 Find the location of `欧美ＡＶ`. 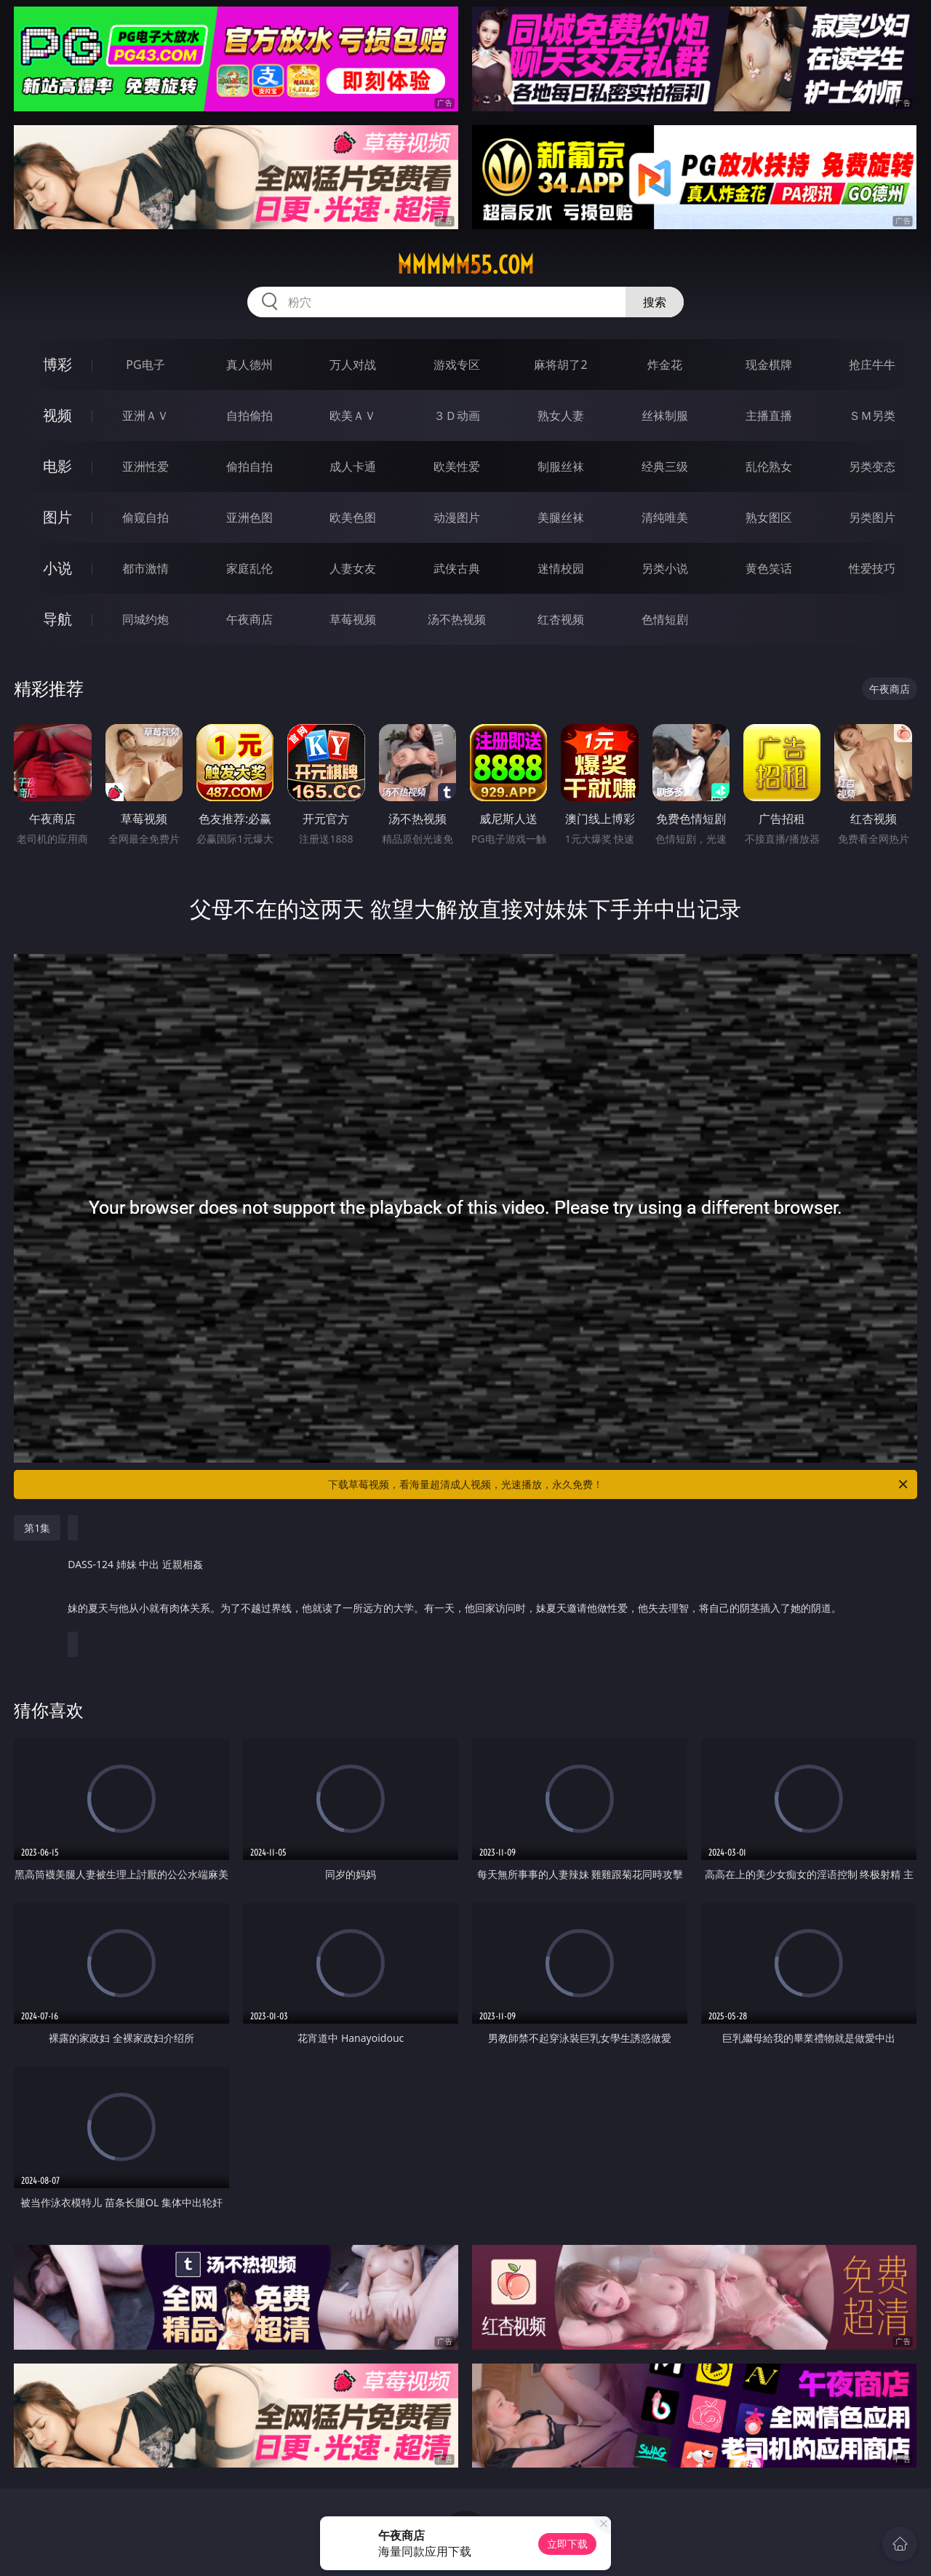

欧美ＡＶ is located at coordinates (352, 416).